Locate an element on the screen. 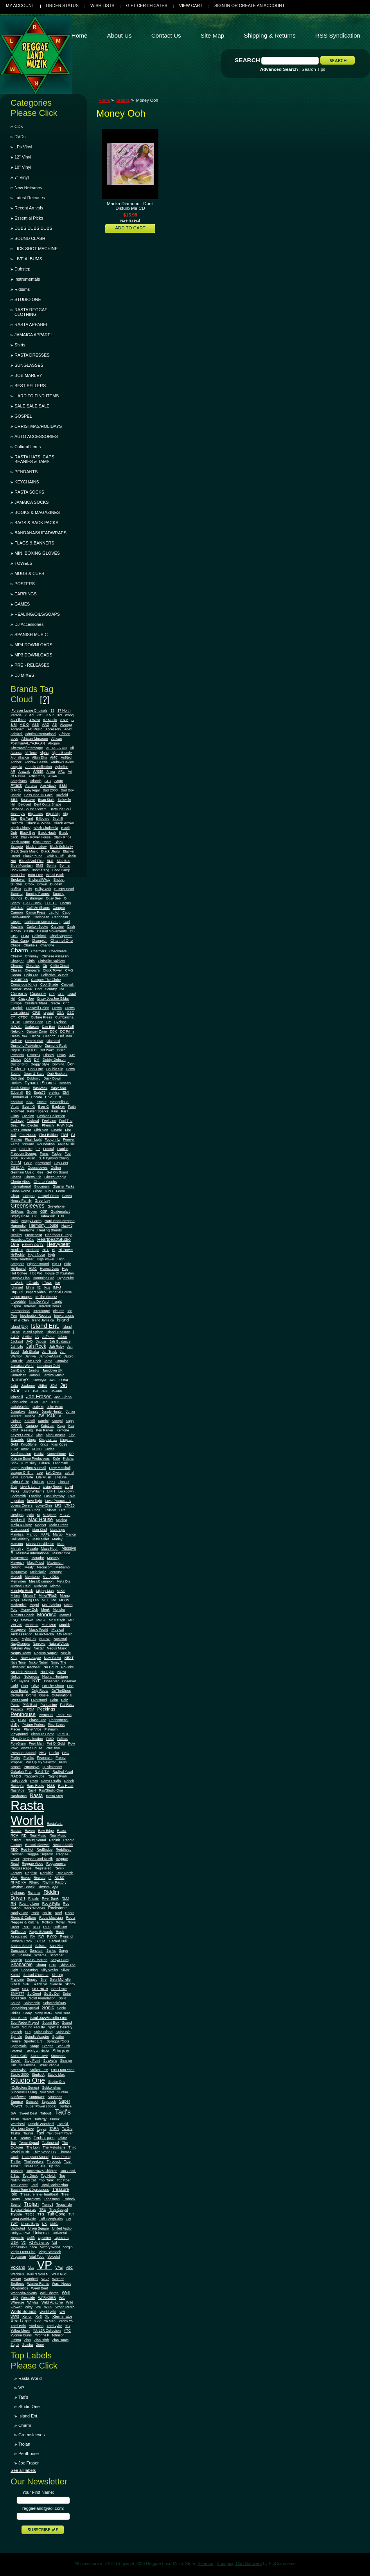  Sunfire is located at coordinates (62, 2092).